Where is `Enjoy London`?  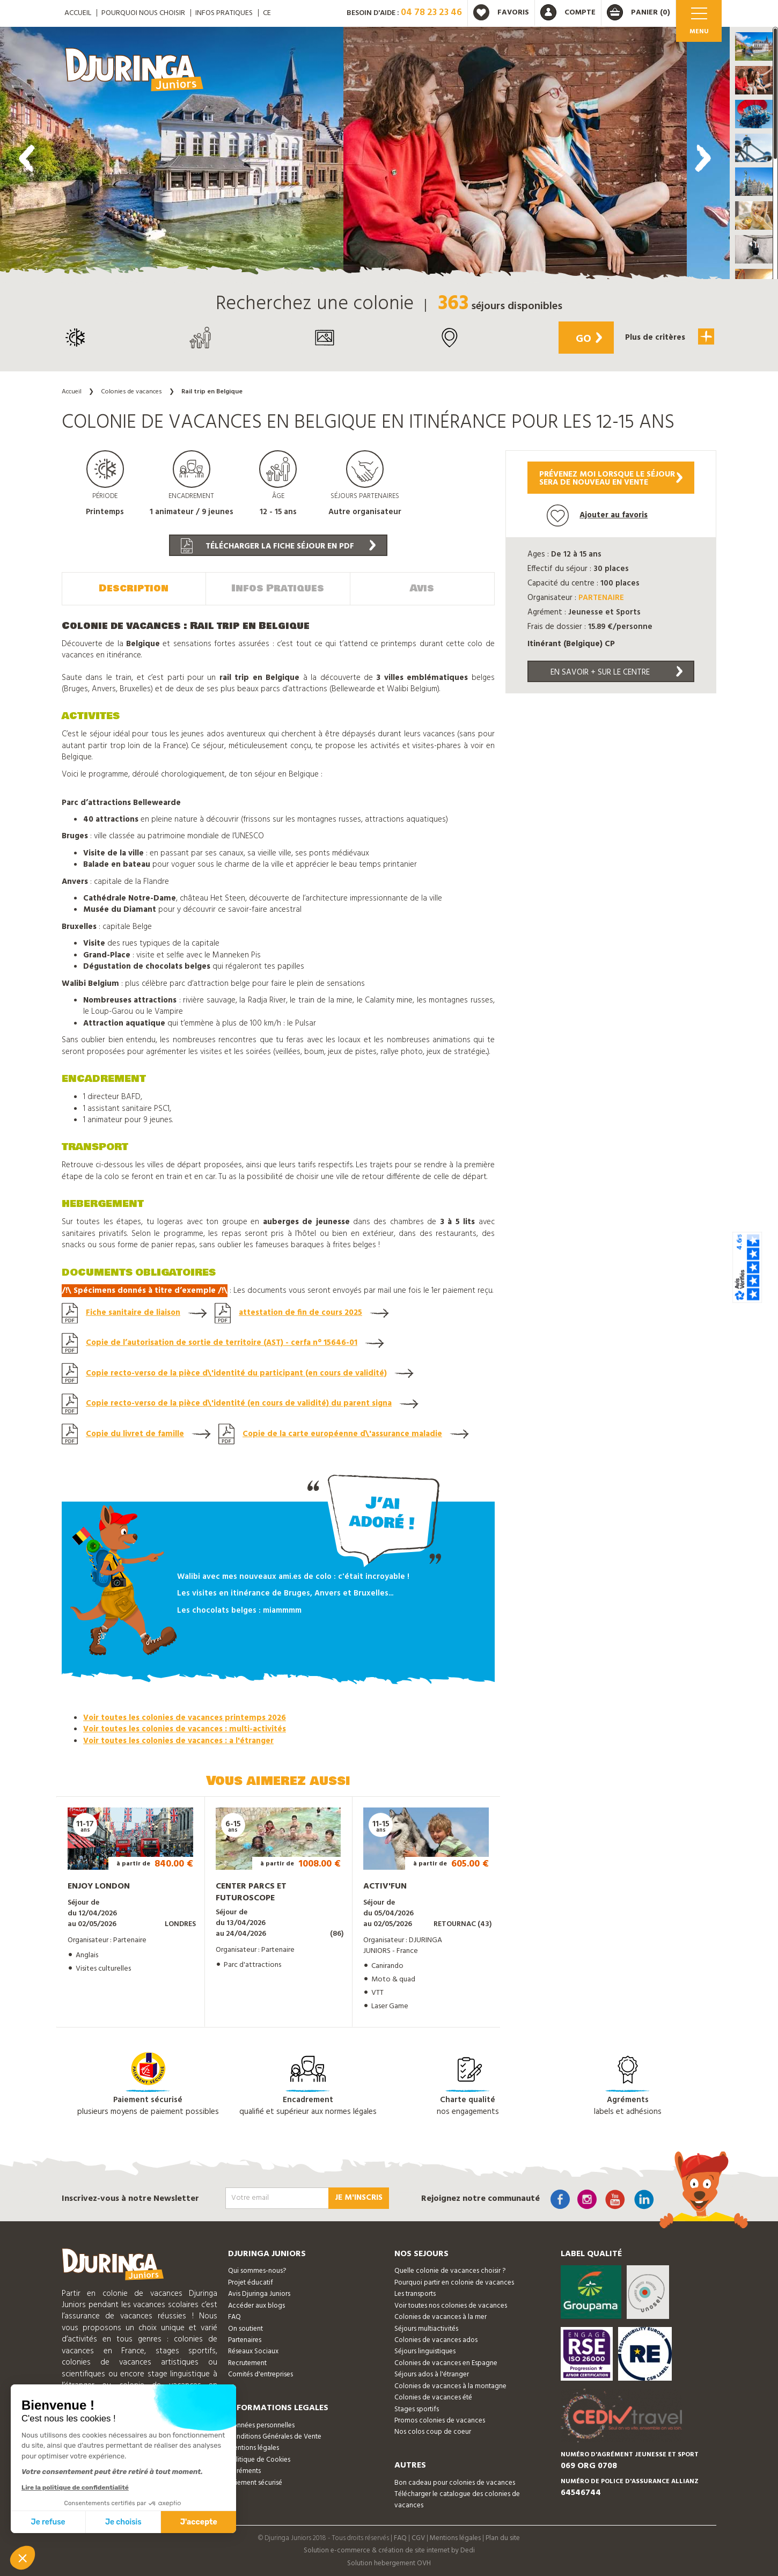
Enjoy London is located at coordinates (99, 1885).